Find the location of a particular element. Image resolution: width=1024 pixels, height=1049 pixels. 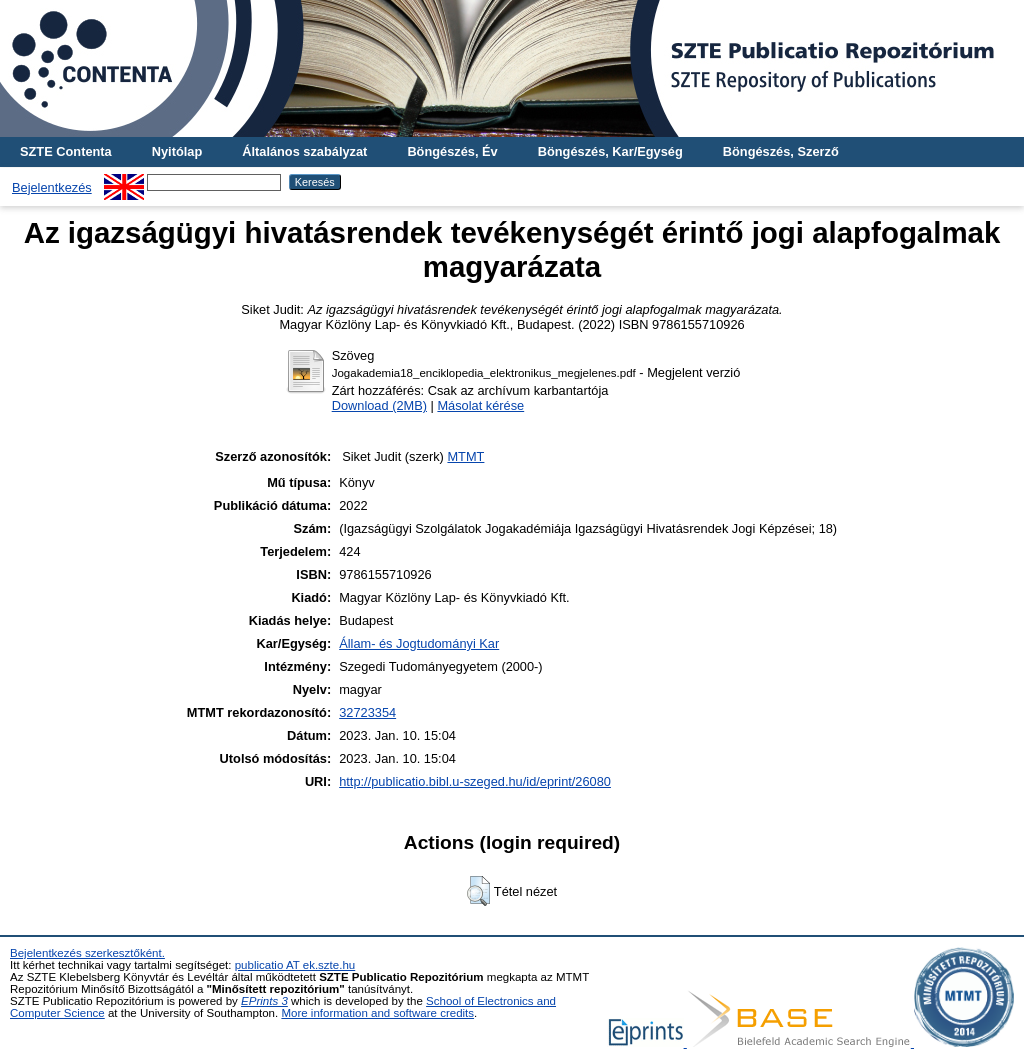

Bejelentkezés is located at coordinates (52, 187).